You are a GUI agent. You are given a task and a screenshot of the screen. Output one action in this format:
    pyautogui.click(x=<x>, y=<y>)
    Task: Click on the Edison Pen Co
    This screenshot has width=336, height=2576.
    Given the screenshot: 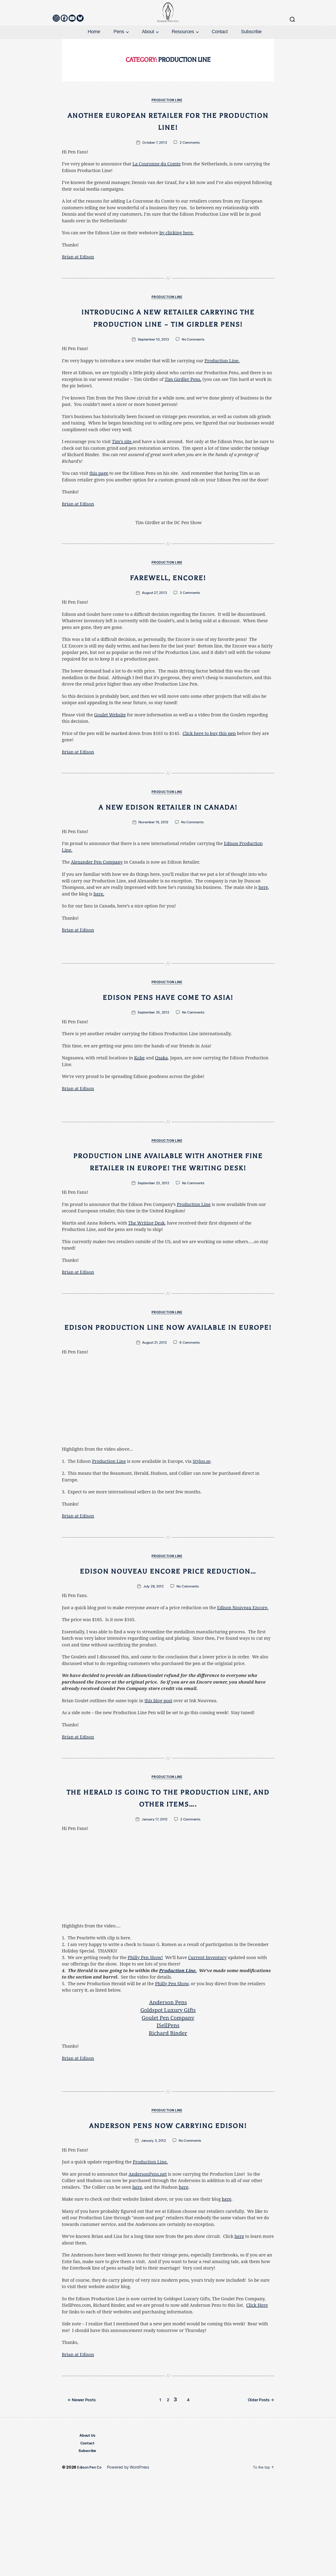 What is the action you would take?
    pyautogui.click(x=90, y=2563)
    